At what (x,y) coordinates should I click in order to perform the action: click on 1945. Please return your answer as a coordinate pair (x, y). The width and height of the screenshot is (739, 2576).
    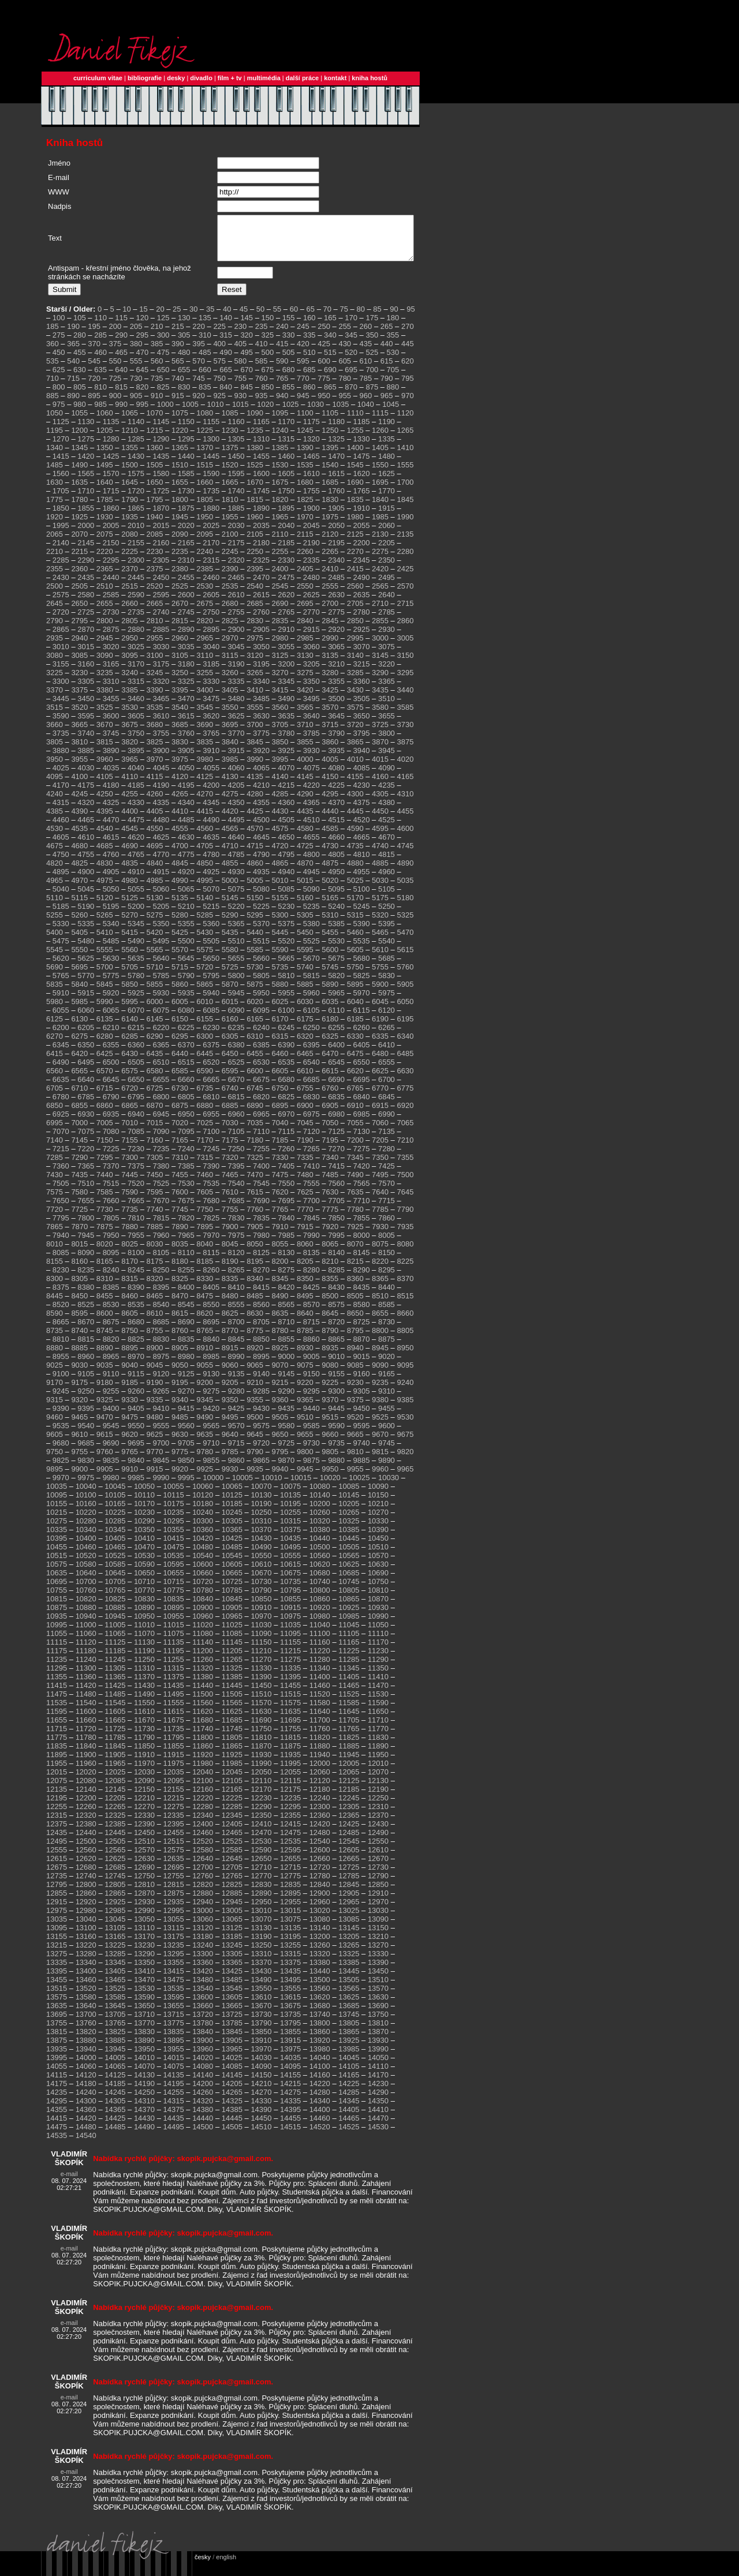
    Looking at the image, I should click on (179, 525).